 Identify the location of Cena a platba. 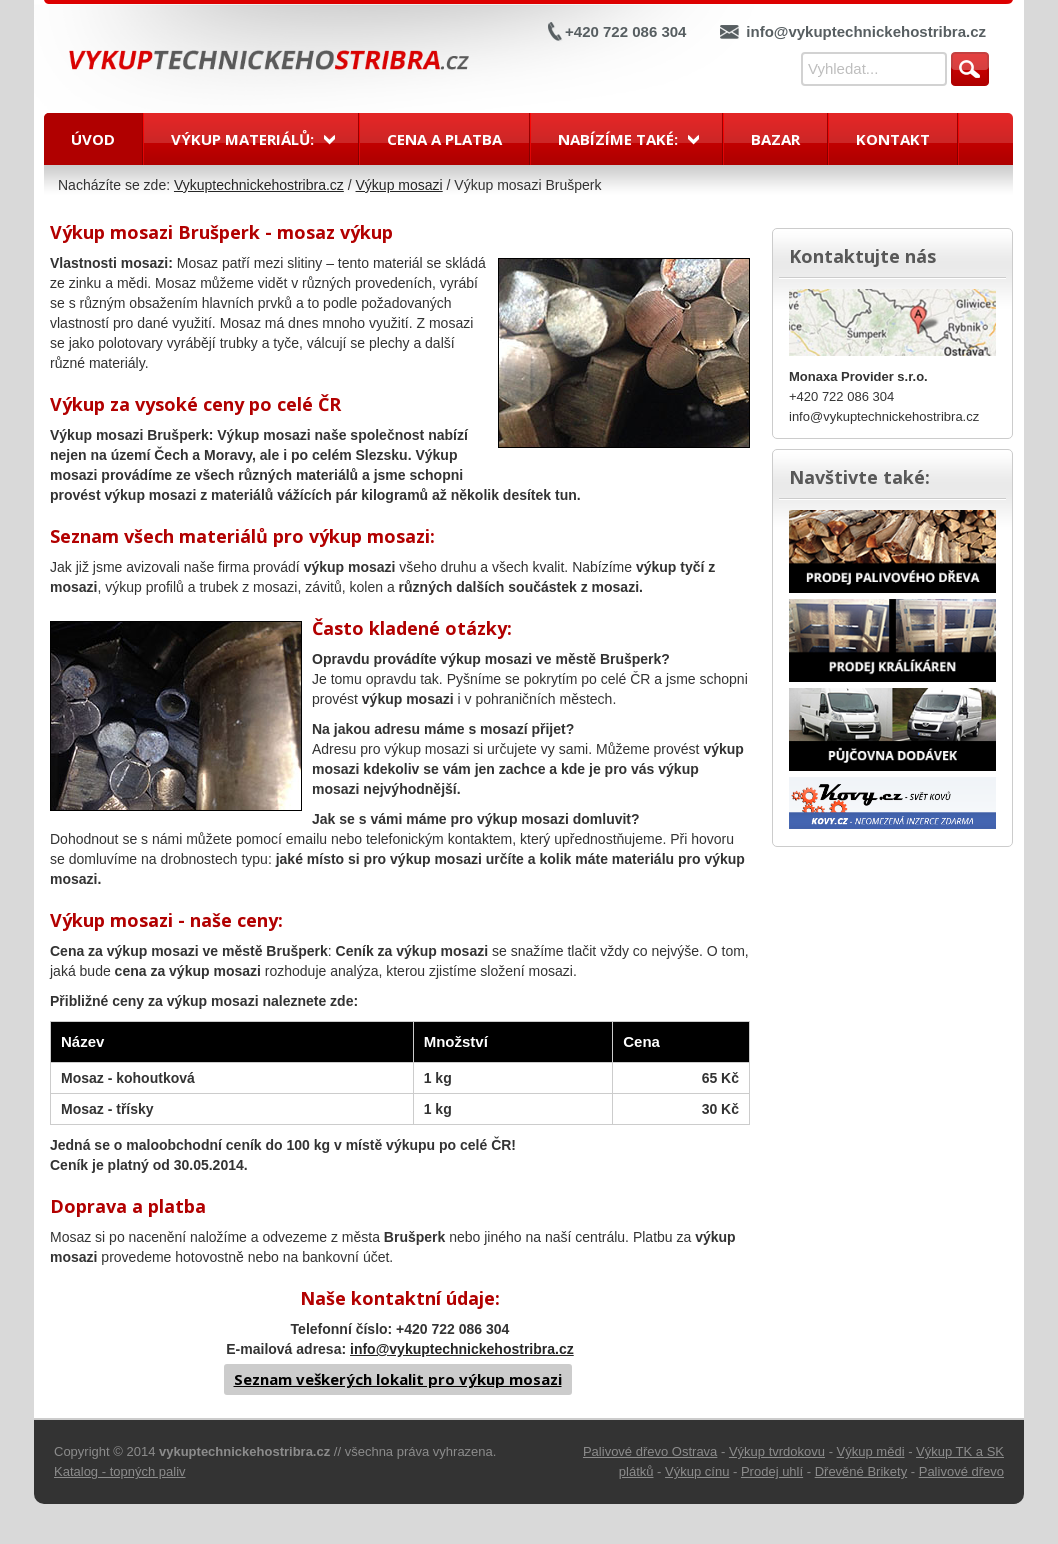
(444, 139).